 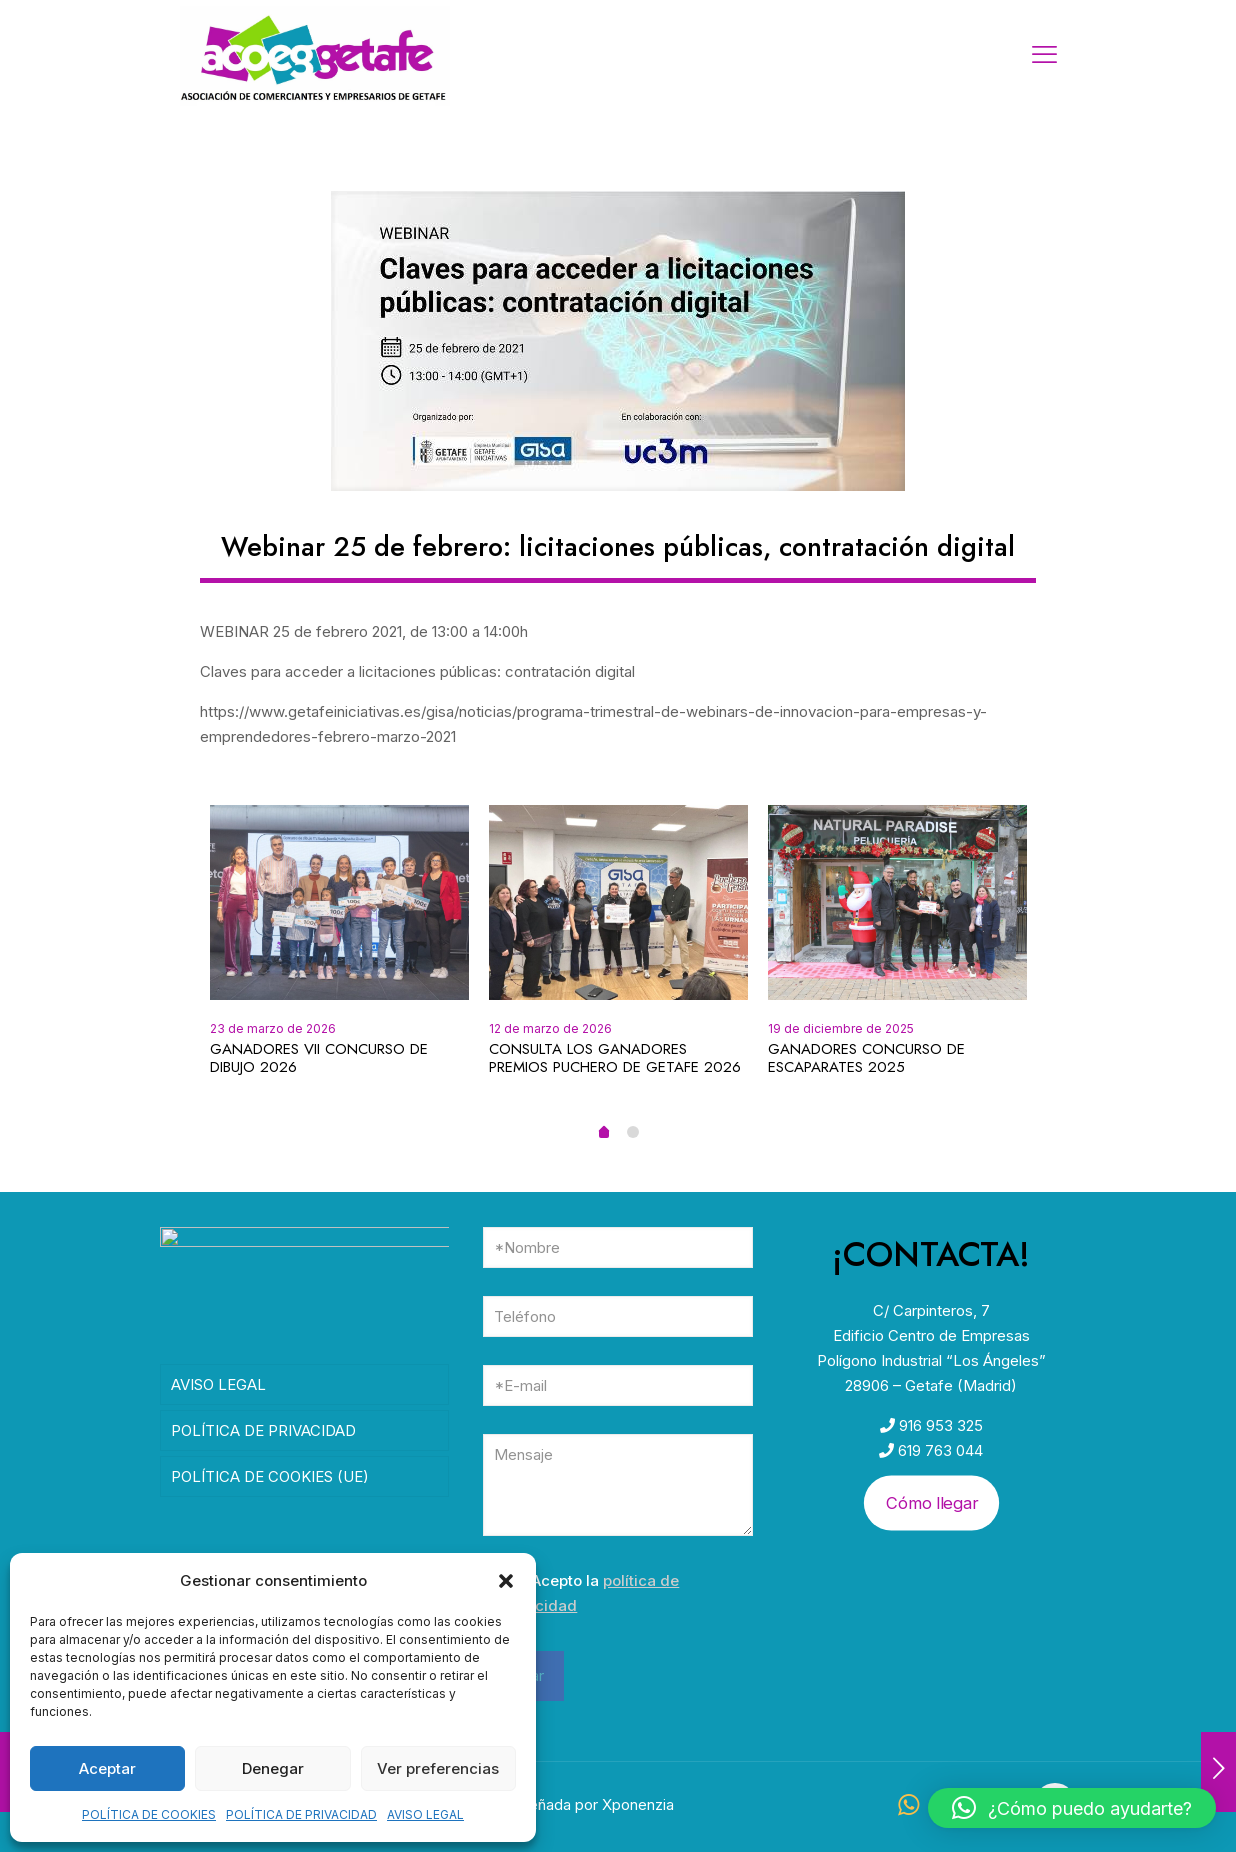 I want to click on AVISO LEGAL, so click(x=425, y=1814).